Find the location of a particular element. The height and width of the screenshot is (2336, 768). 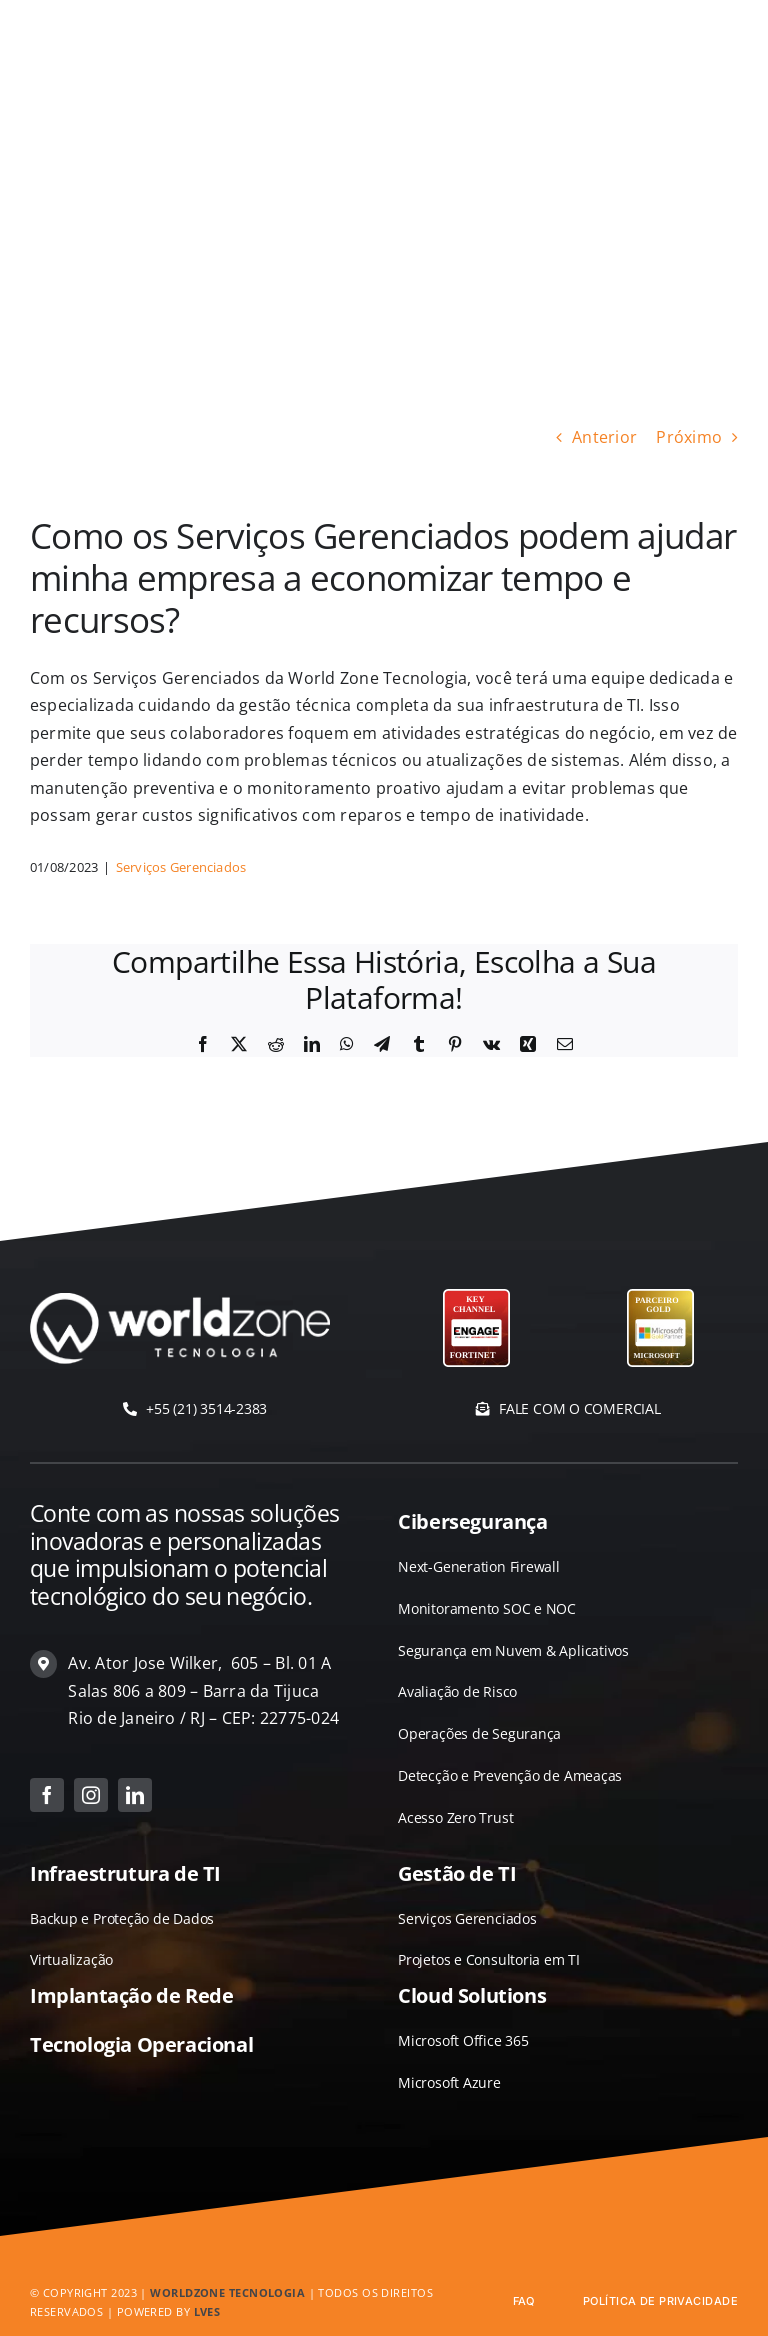

[linkedin] is located at coordinates (135, 1795).